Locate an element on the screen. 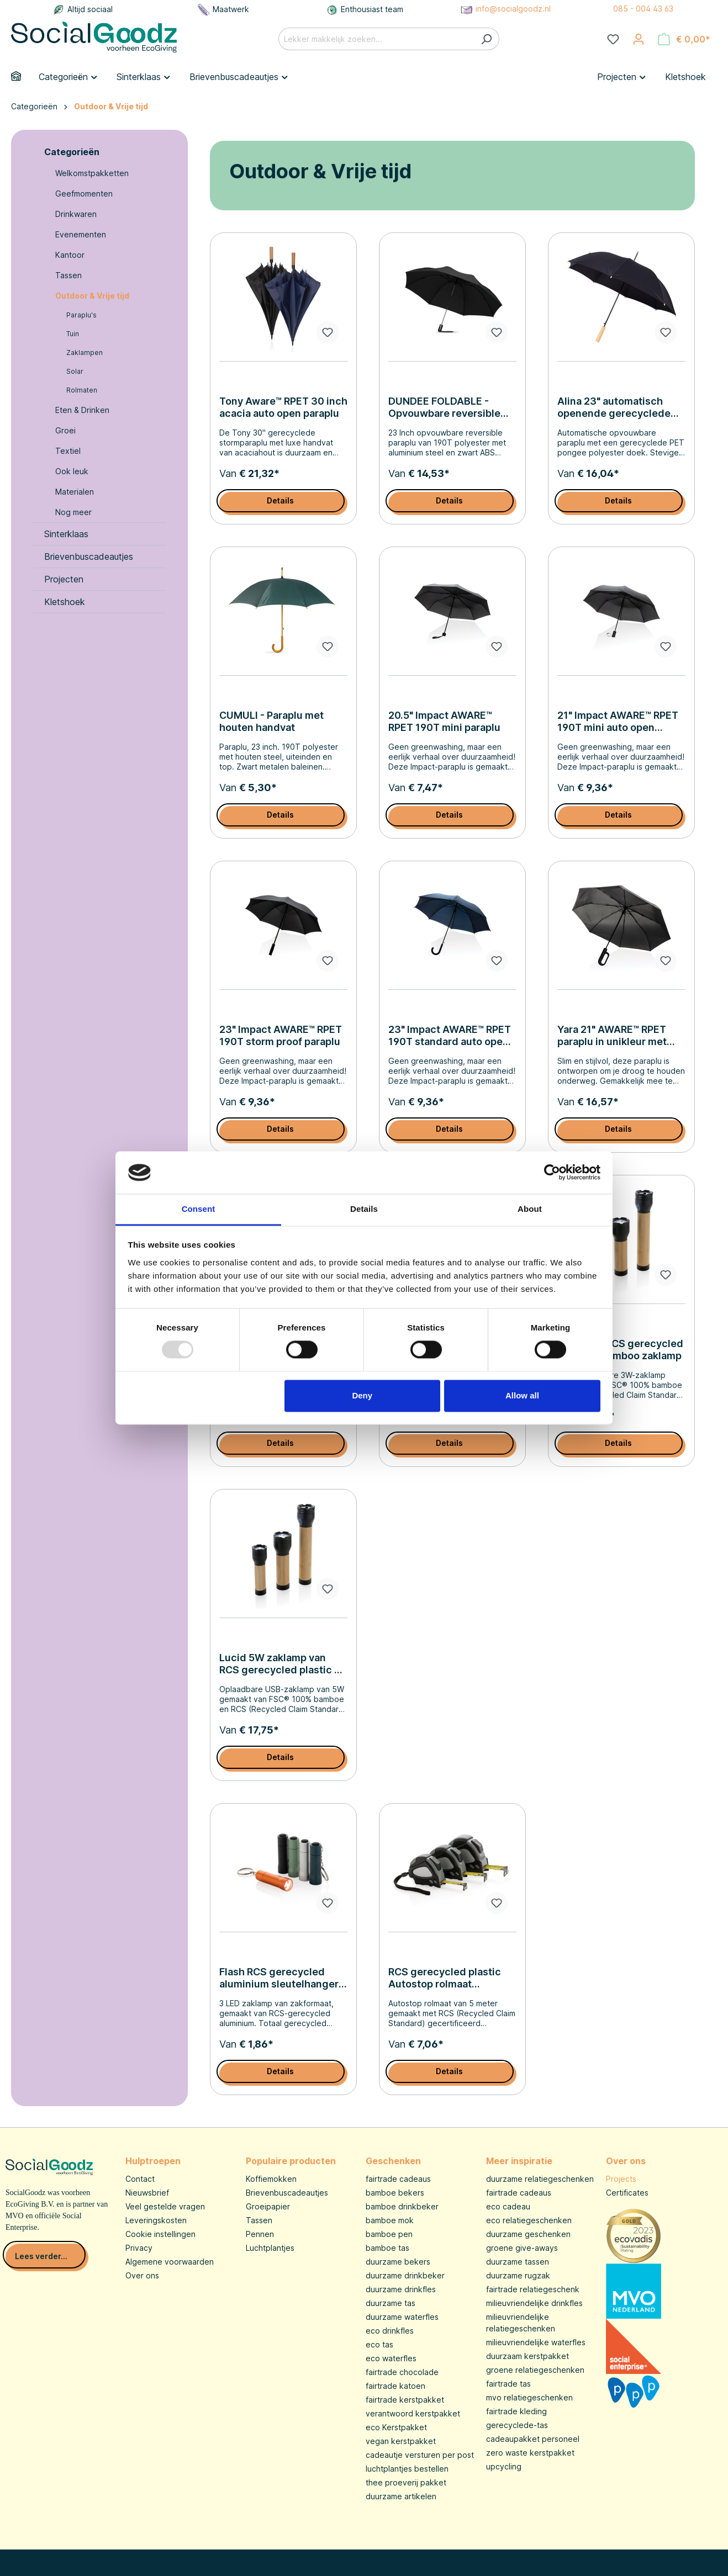 Image resolution: width=728 pixels, height=2576 pixels. Algemene voorwaarden is located at coordinates (169, 2261).